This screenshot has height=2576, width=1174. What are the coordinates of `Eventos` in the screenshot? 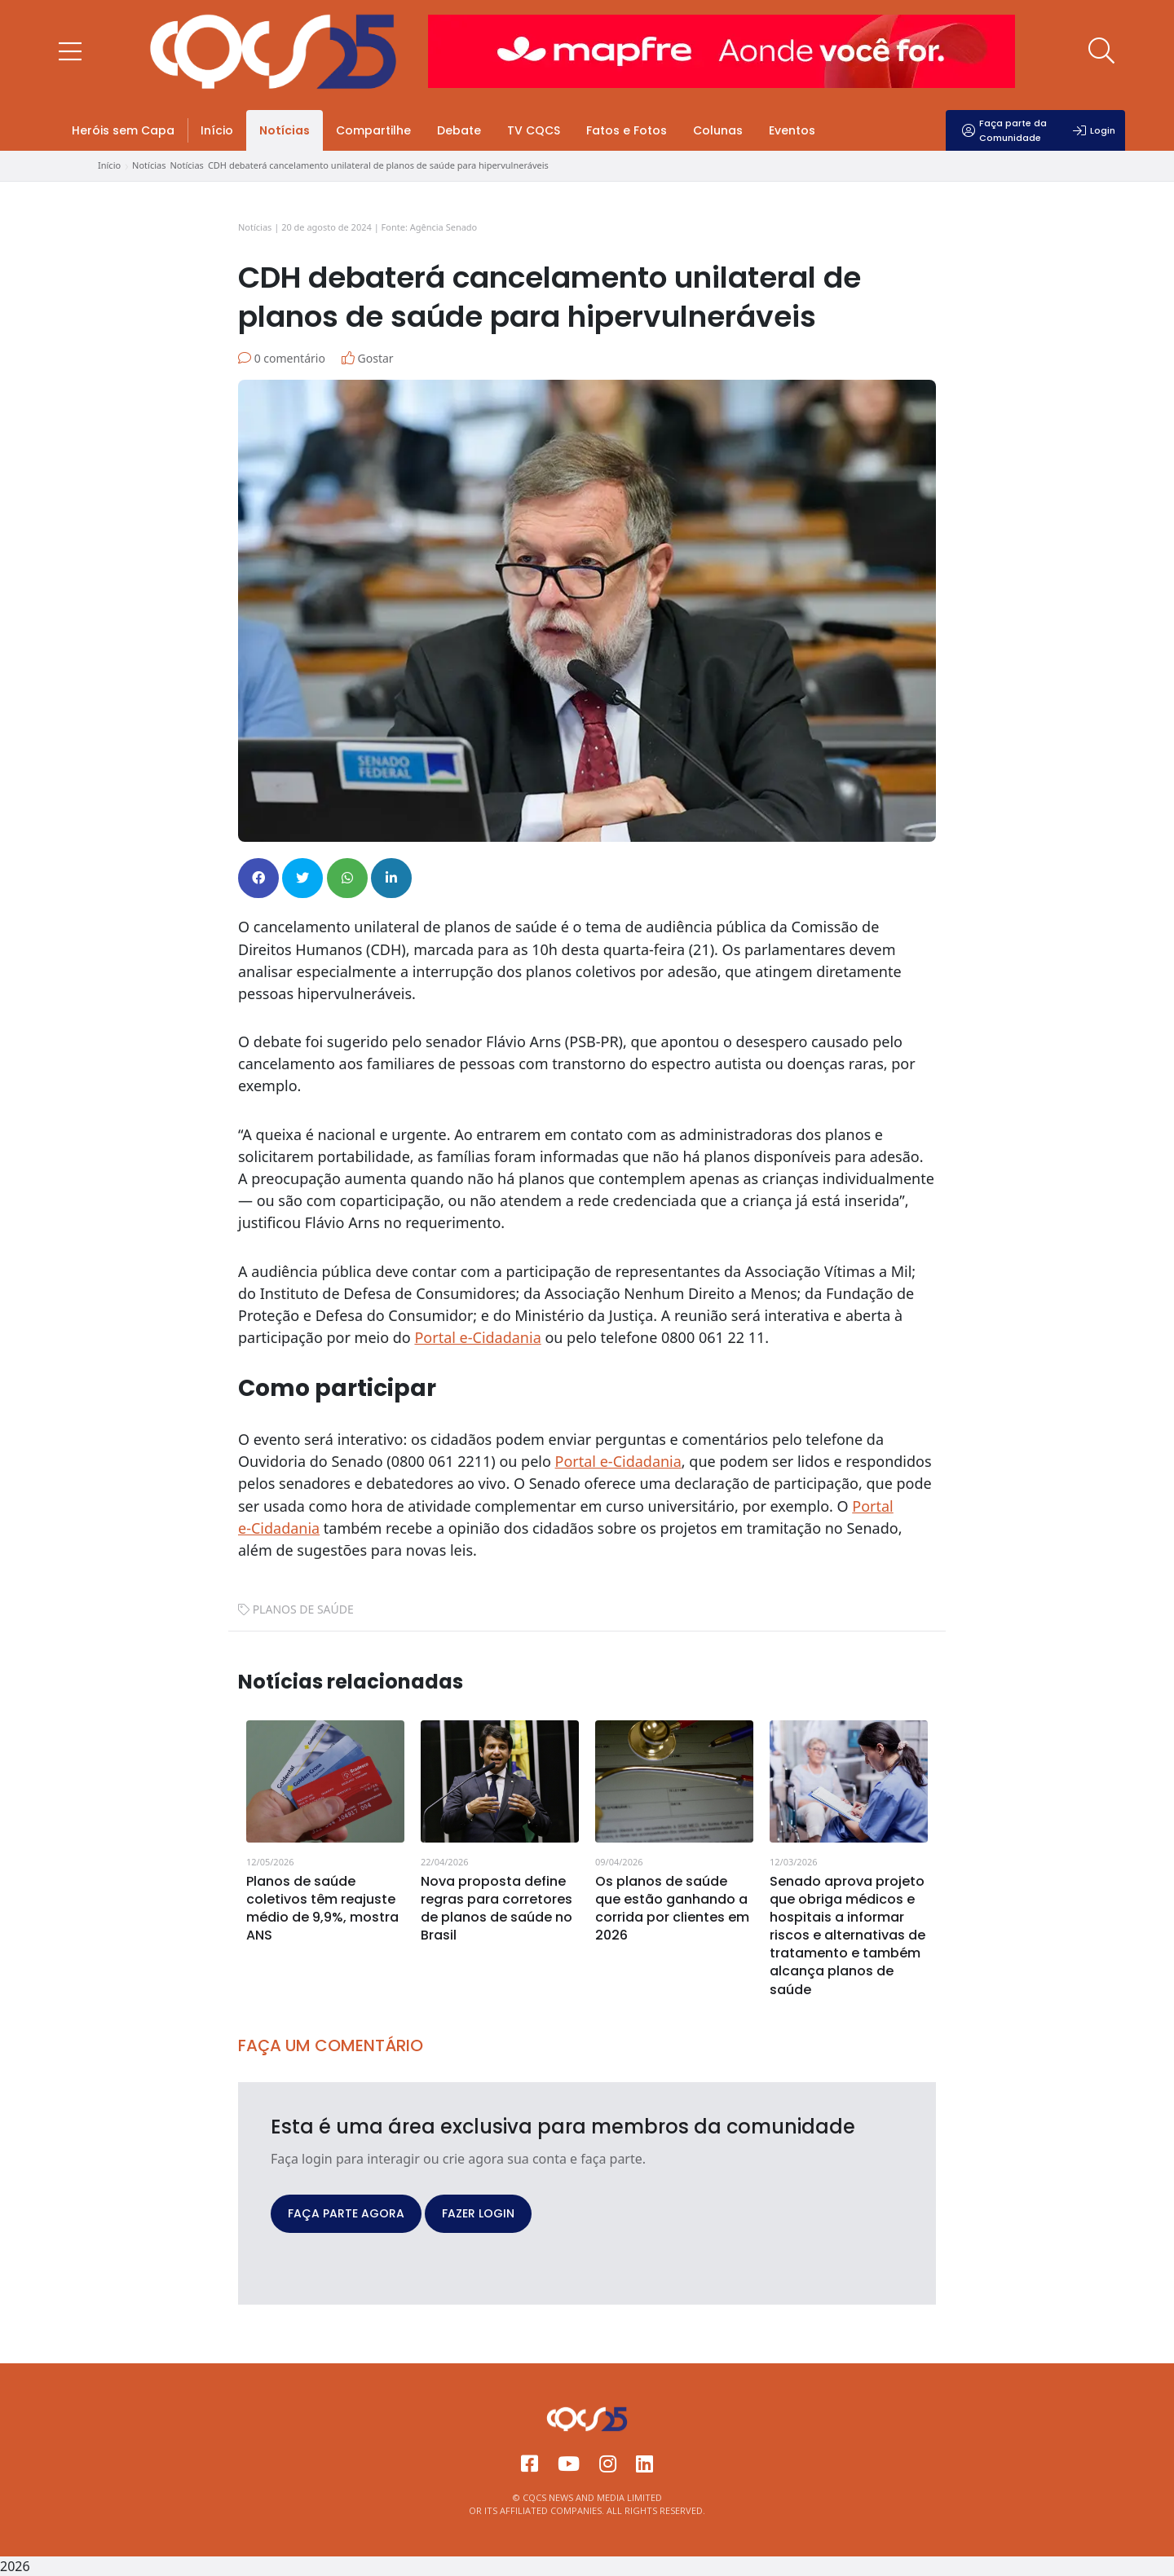 It's located at (792, 130).